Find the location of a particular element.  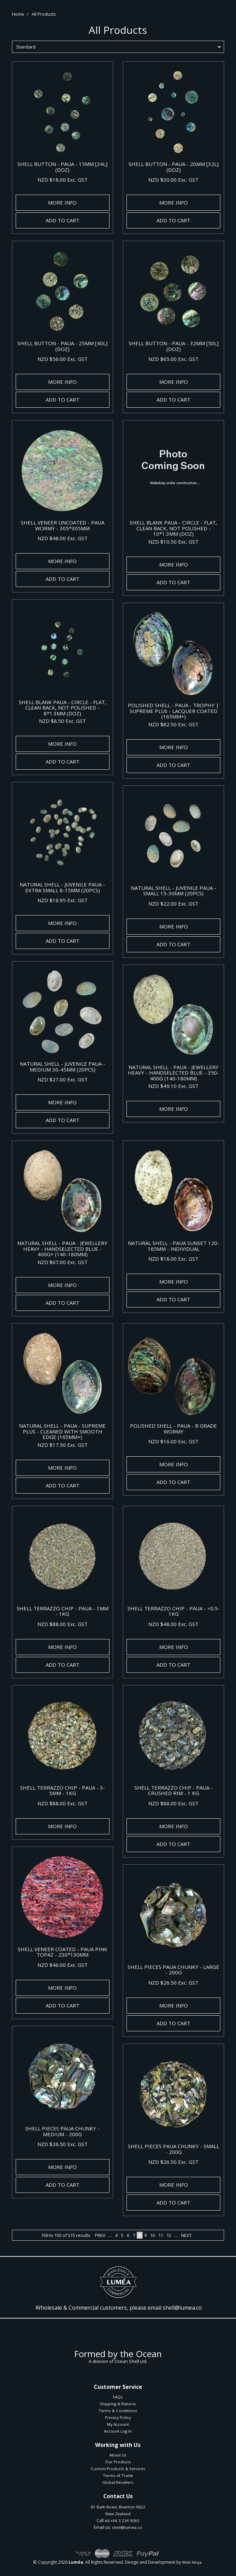

My Account is located at coordinates (118, 2424).